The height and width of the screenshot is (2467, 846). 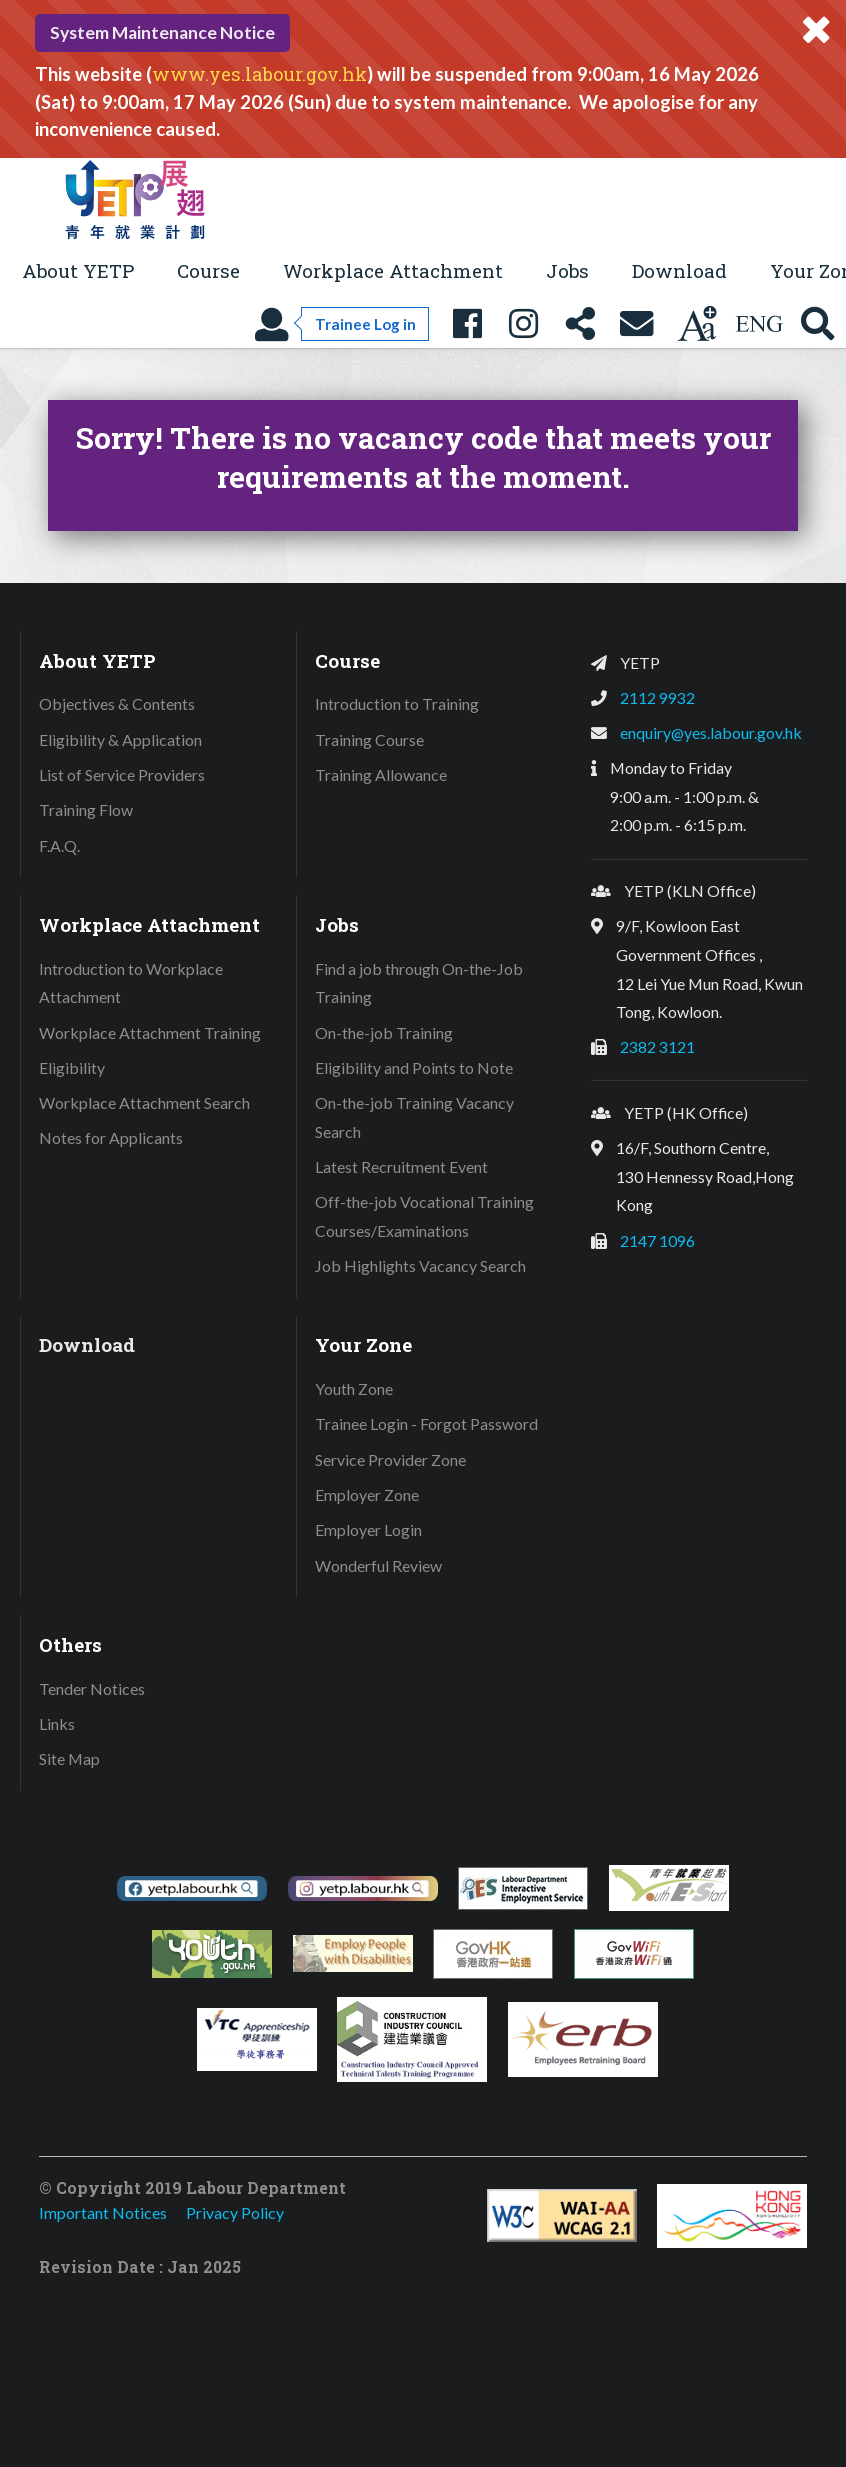 I want to click on [YETP Facebook Fanpage], so click(x=467, y=324).